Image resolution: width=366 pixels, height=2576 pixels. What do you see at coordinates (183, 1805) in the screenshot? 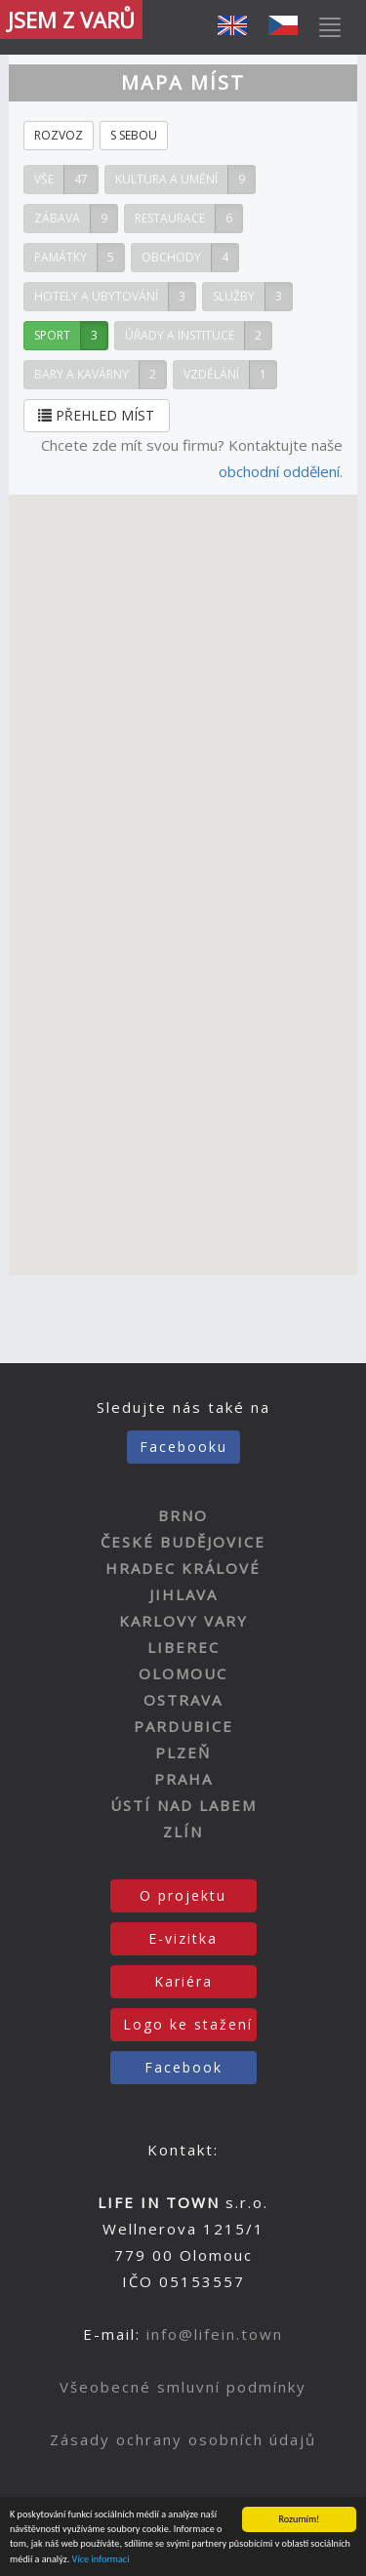
I see `ÚSTÍ NAD LABEM` at bounding box center [183, 1805].